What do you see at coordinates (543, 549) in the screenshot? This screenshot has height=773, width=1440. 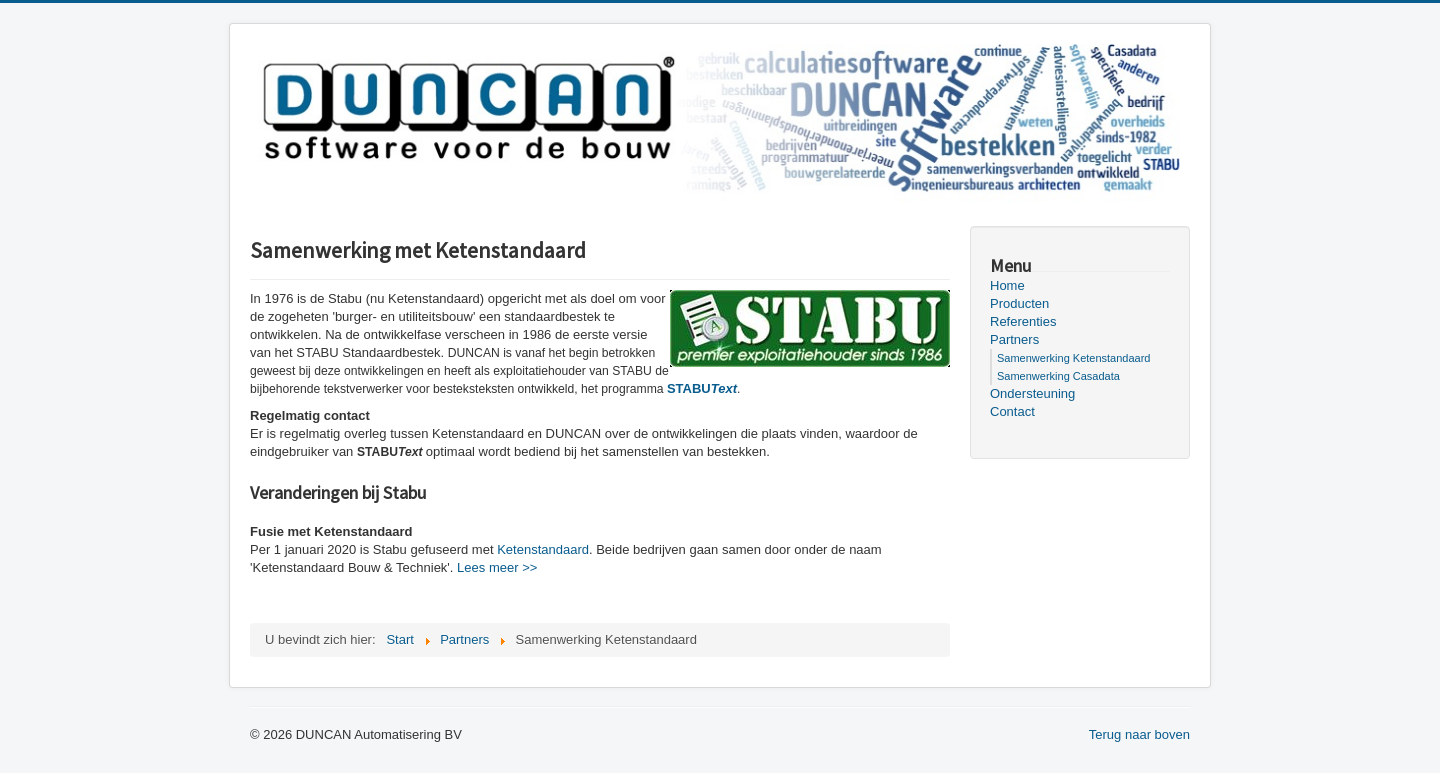 I see `Ketenstandaard` at bounding box center [543, 549].